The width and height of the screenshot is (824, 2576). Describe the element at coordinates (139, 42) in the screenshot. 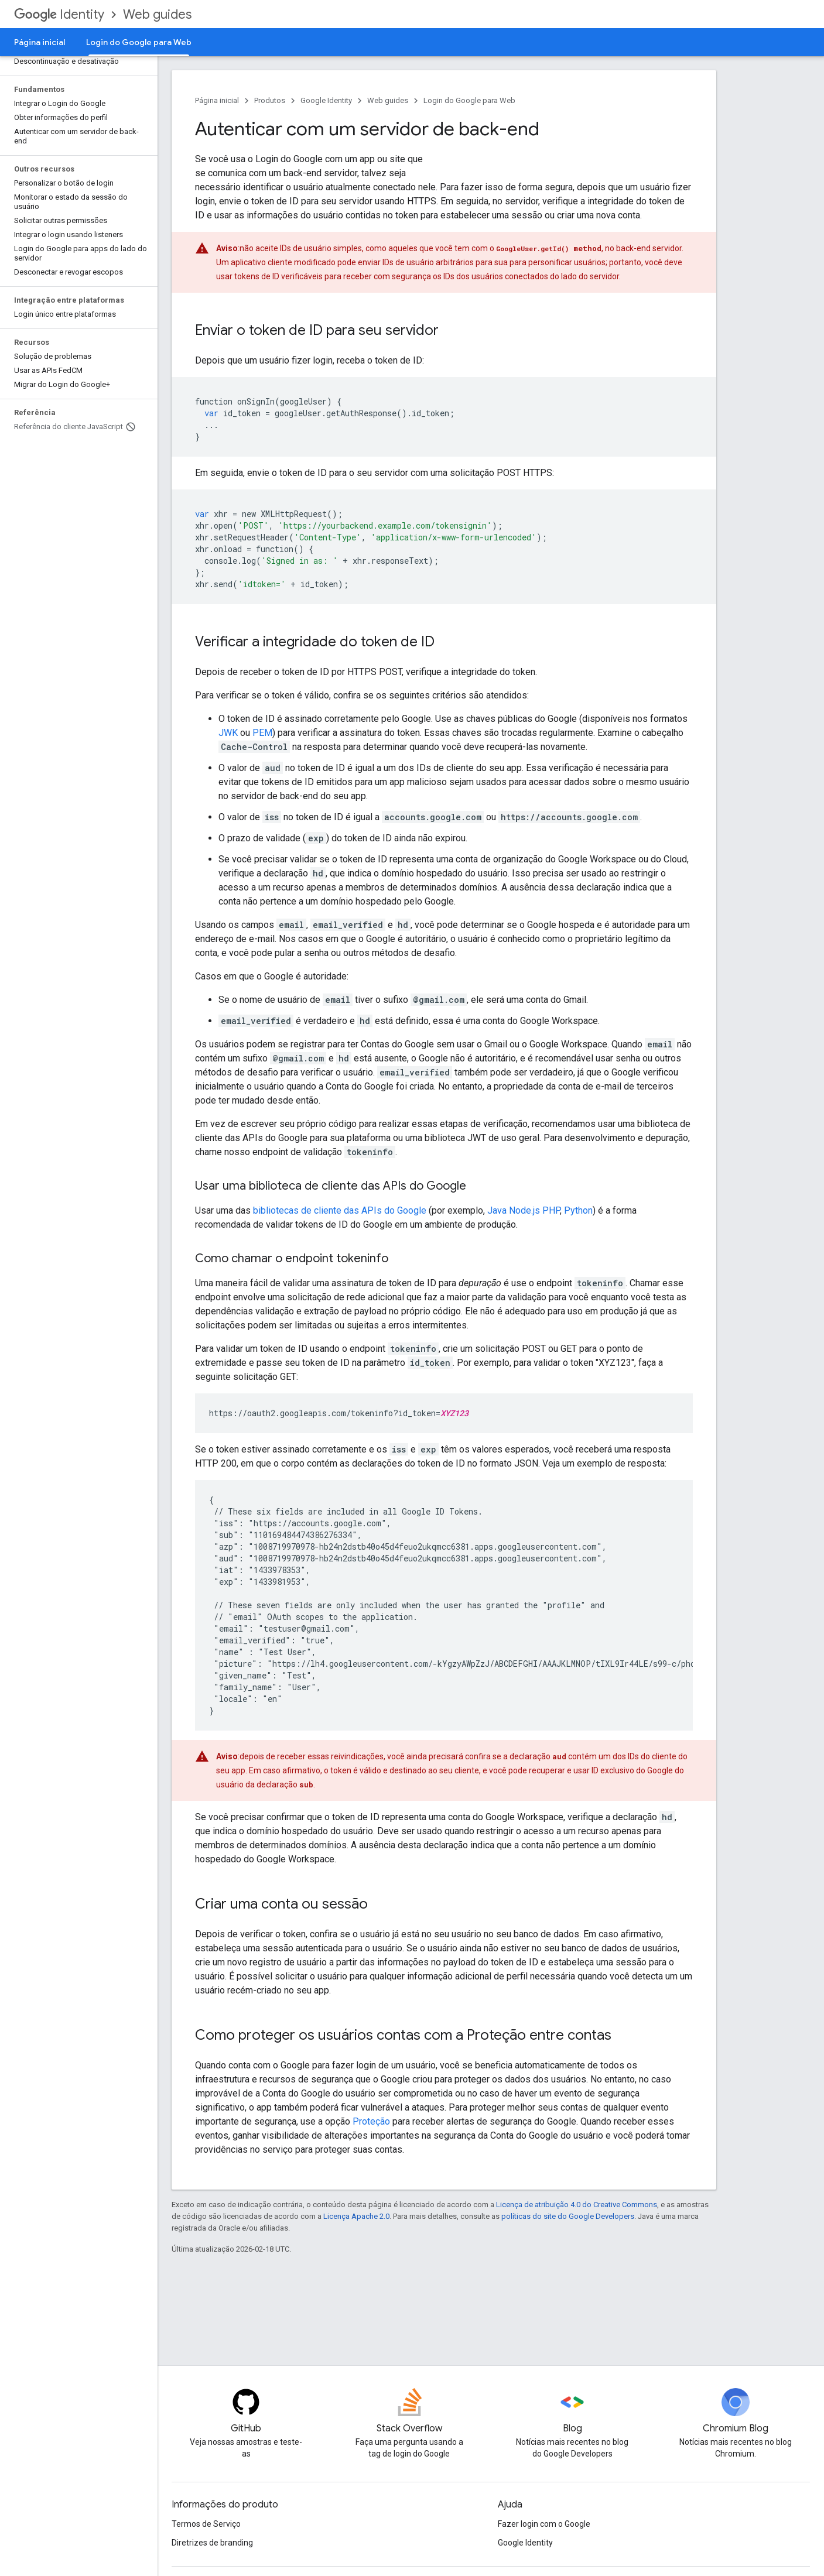

I see `Login do Google para Web [Login do Google para Web, selected]` at that location.